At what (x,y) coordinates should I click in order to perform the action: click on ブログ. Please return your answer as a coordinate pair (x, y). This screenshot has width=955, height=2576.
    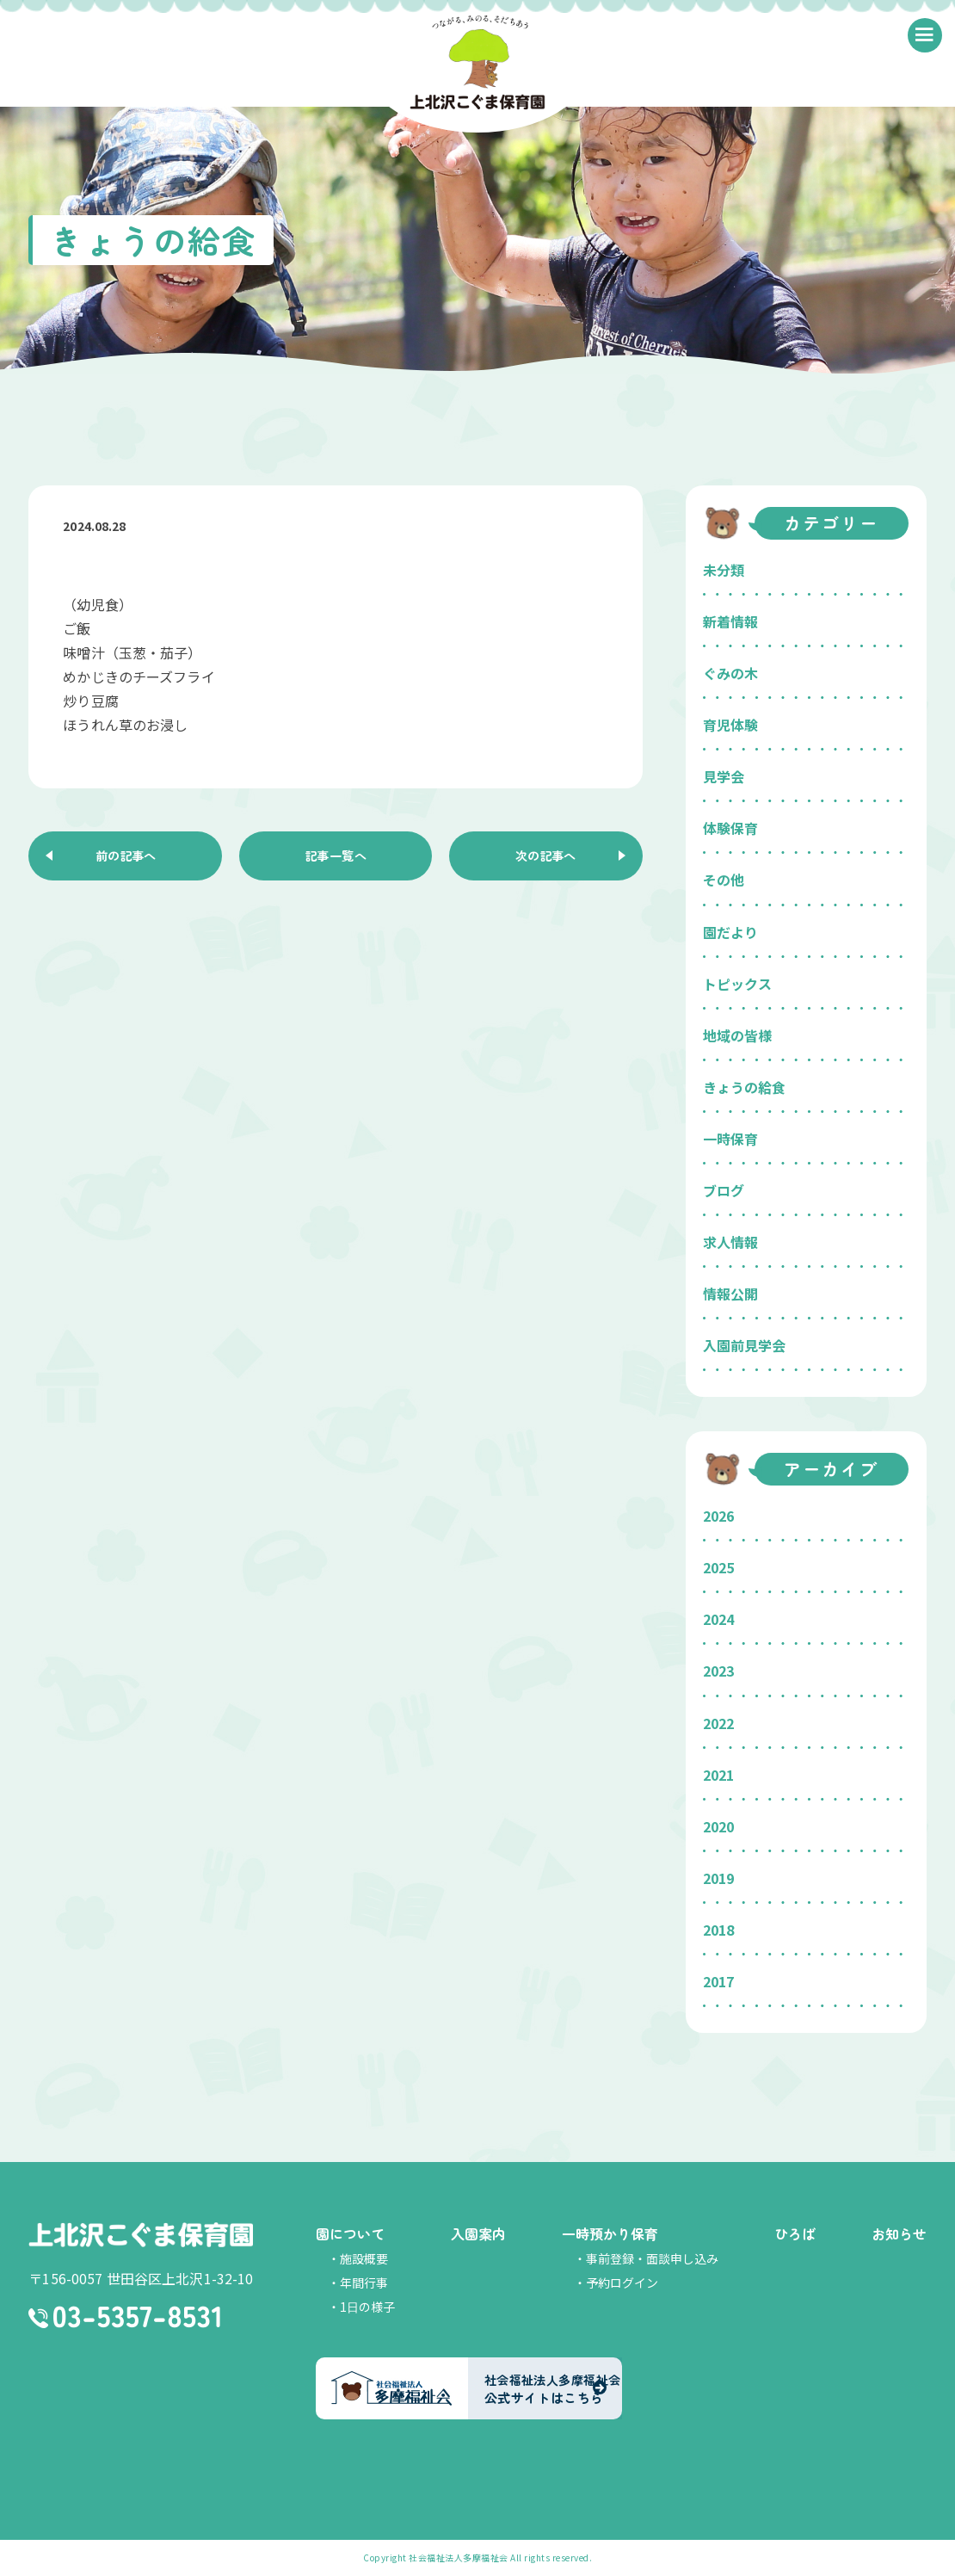
    Looking at the image, I should click on (723, 1190).